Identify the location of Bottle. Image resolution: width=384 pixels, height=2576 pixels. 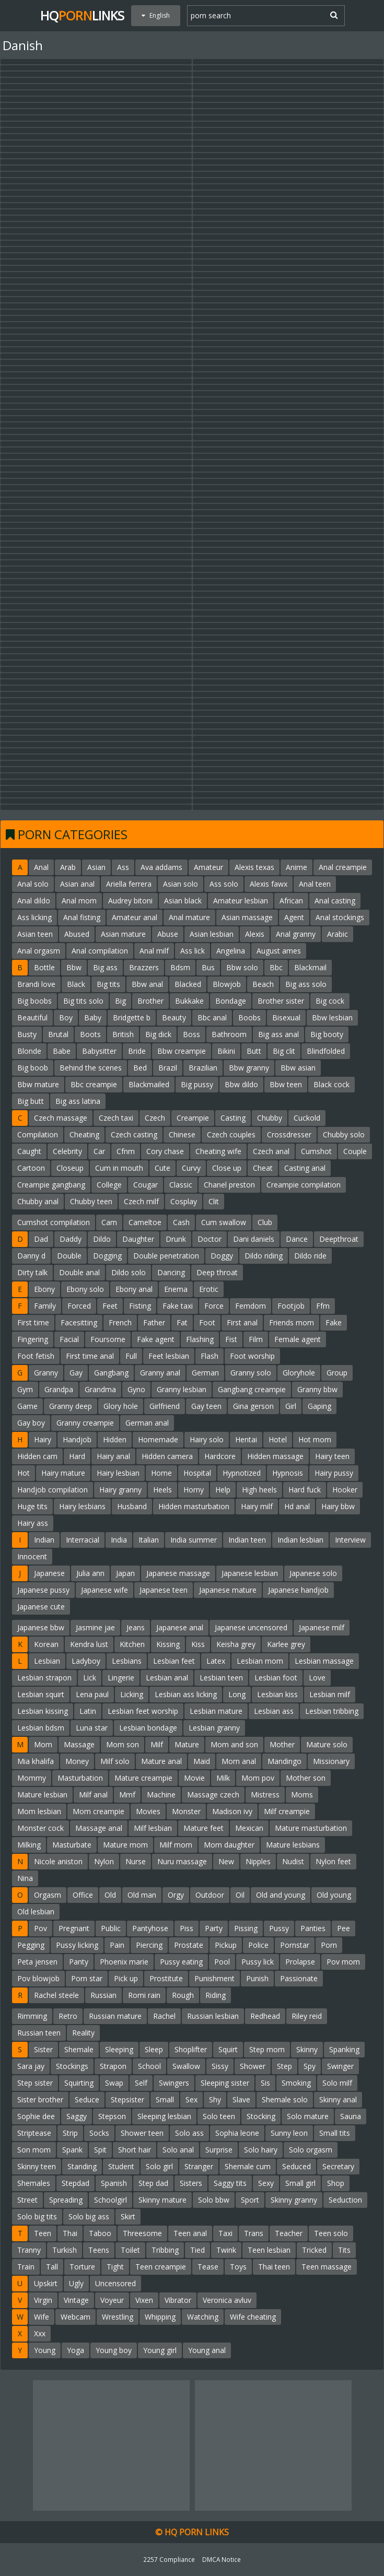
(44, 967).